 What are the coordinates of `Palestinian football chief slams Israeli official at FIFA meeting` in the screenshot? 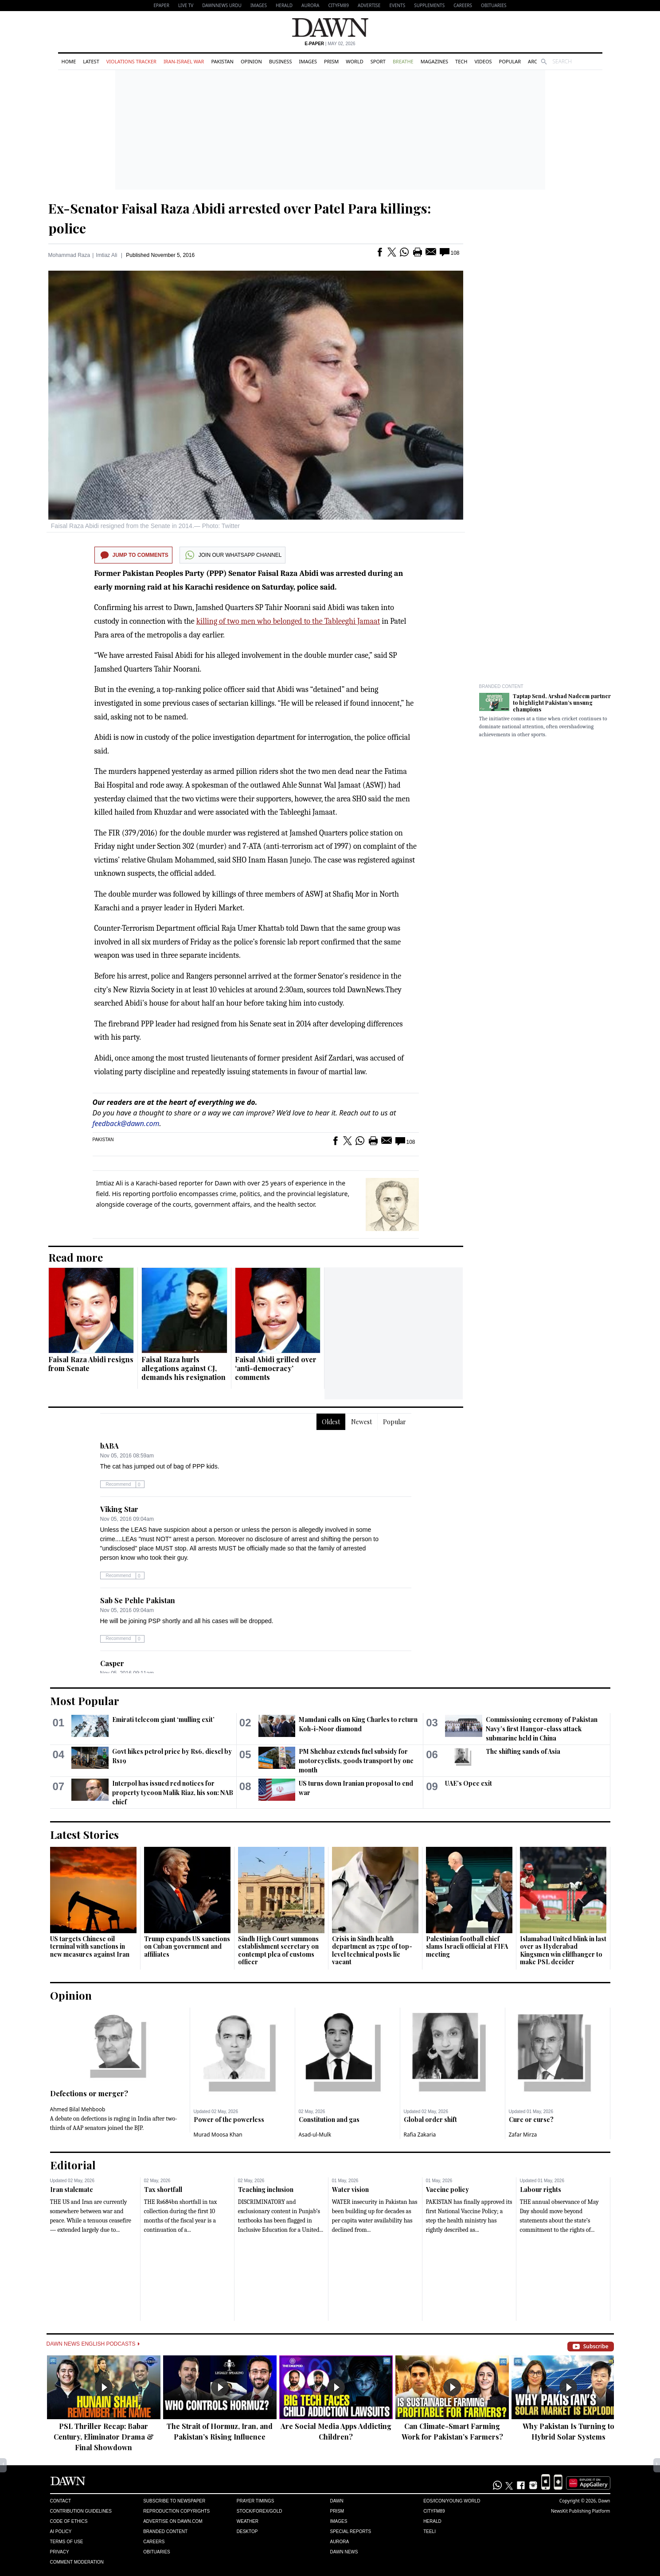 It's located at (467, 1946).